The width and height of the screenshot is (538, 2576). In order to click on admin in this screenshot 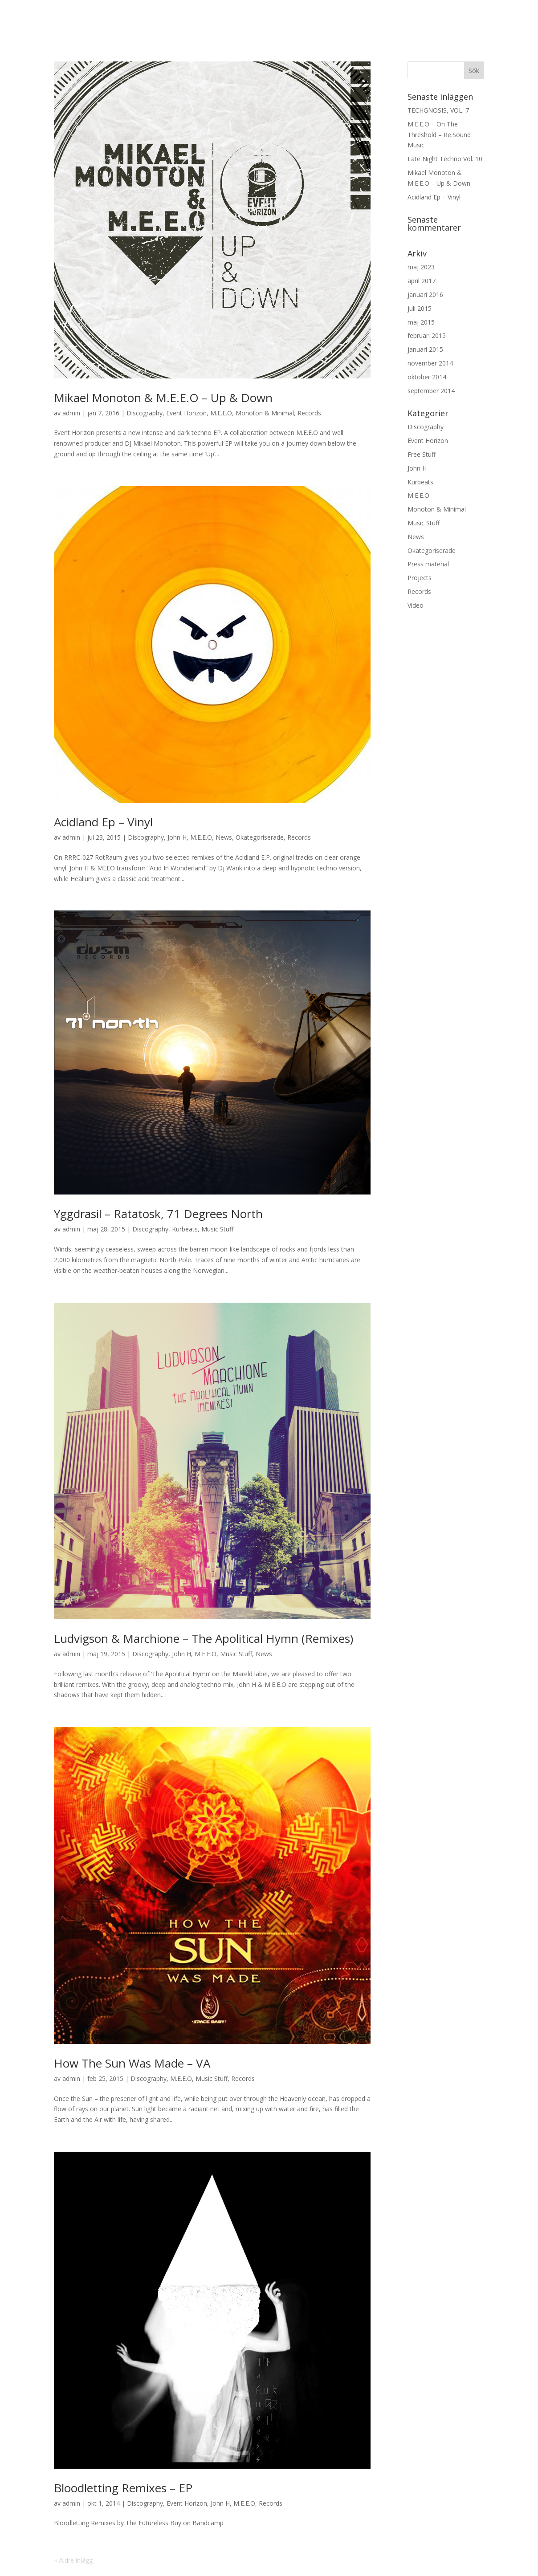, I will do `click(71, 413)`.